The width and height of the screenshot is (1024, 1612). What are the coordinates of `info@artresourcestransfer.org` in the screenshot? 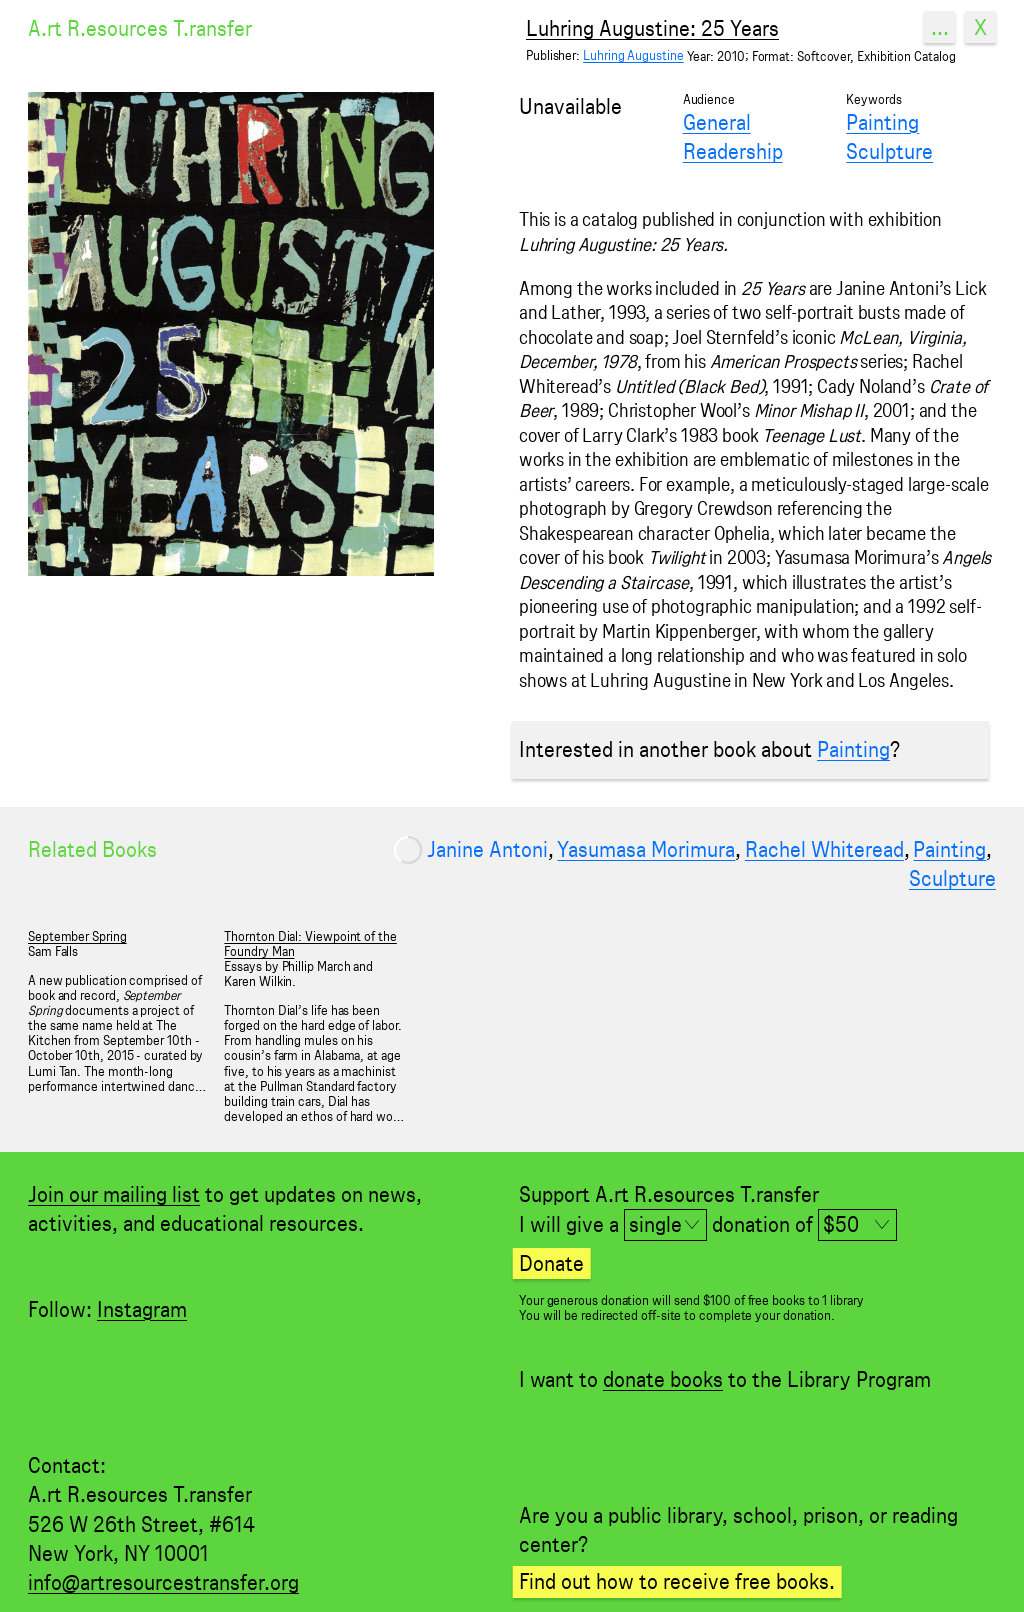 It's located at (163, 1582).